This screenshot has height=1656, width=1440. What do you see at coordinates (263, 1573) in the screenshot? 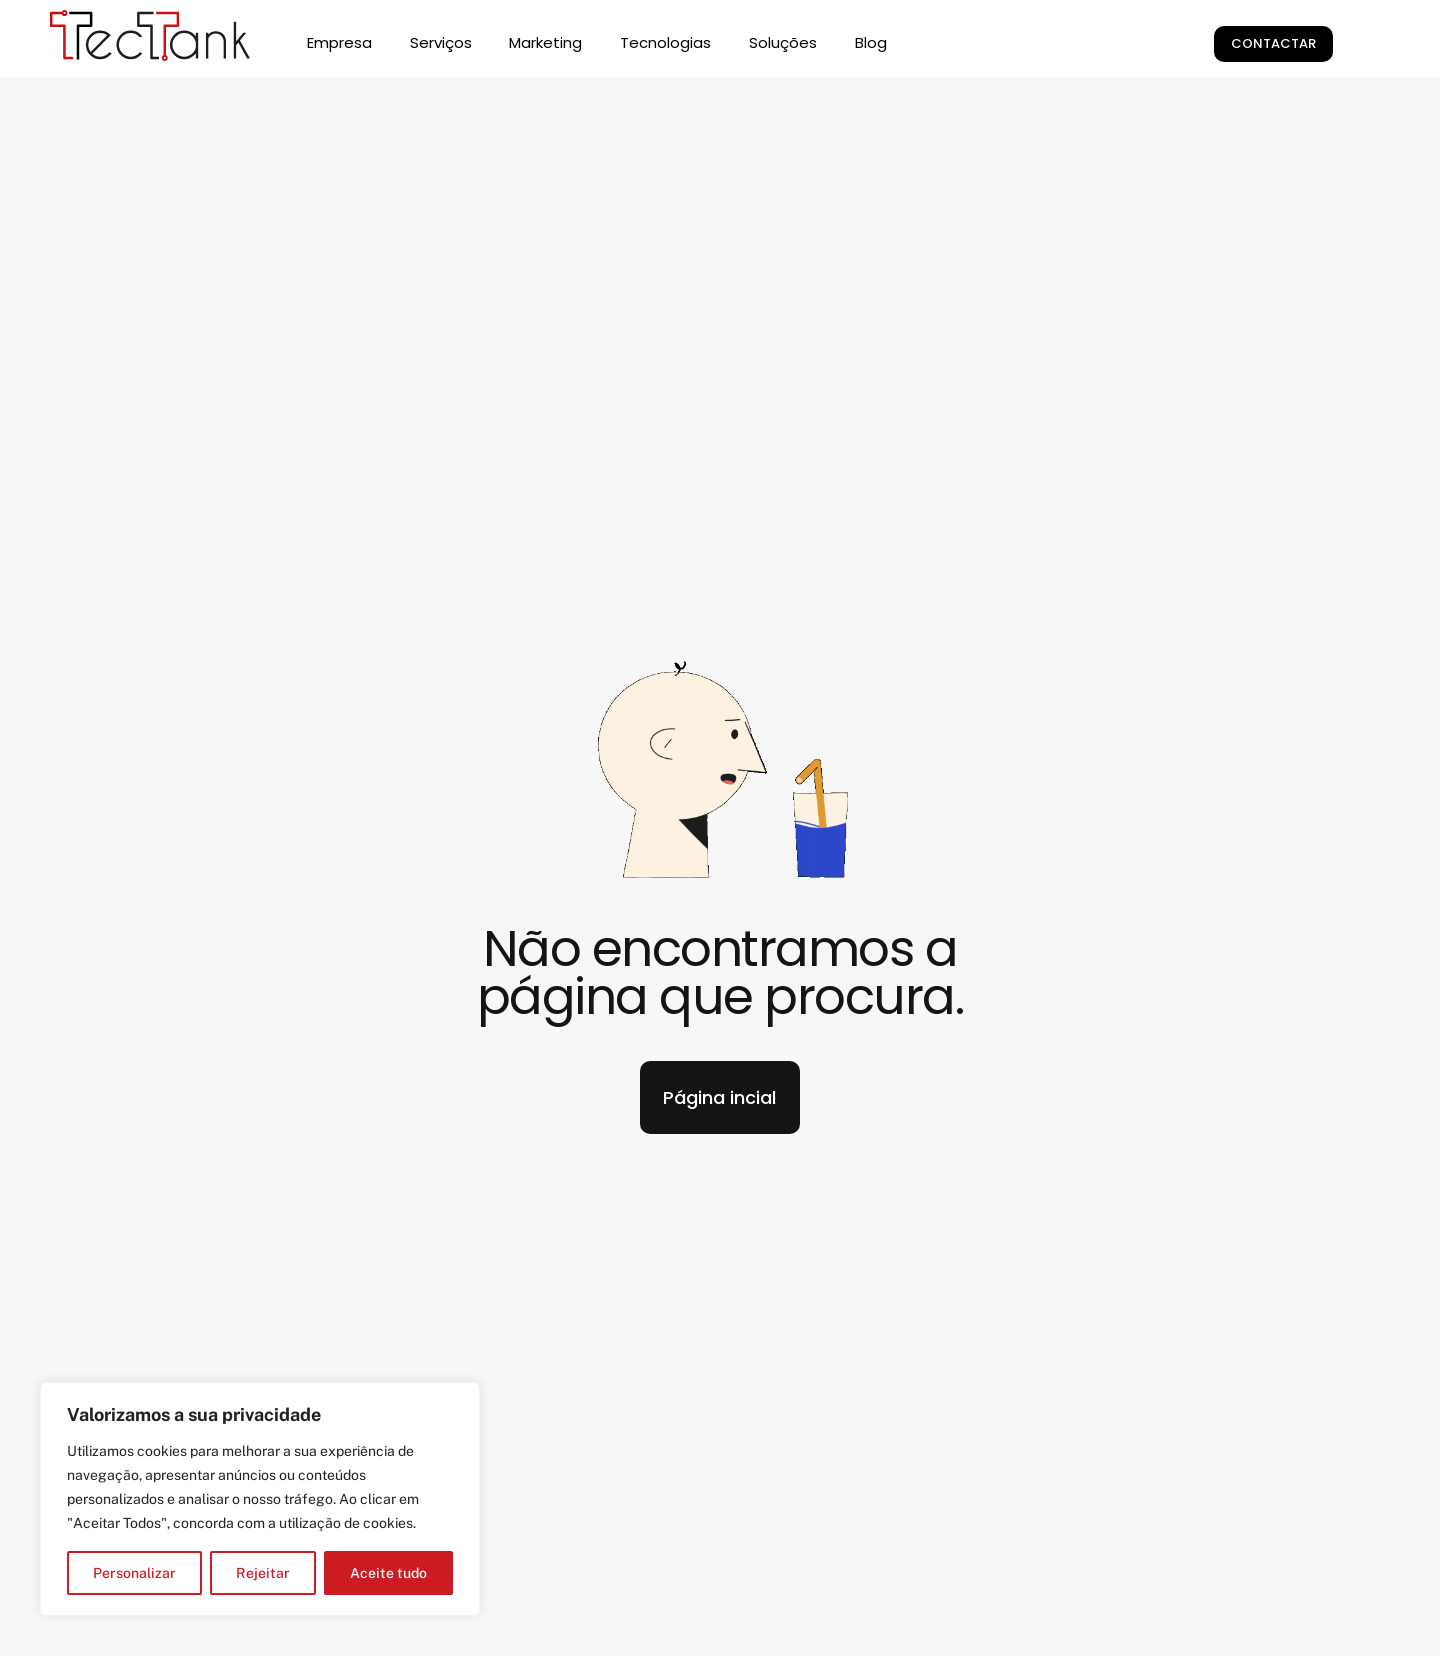
I see `Rejeitar` at bounding box center [263, 1573].